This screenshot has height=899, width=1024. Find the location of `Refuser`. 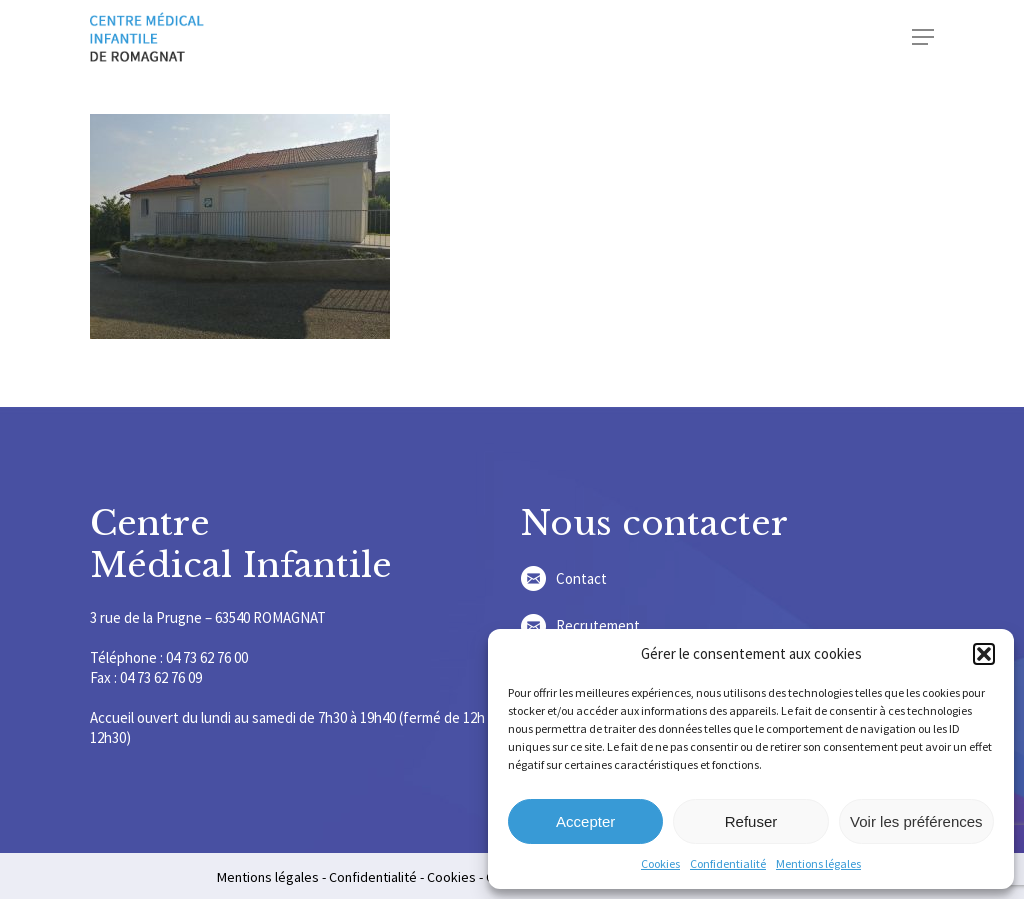

Refuser is located at coordinates (751, 821).